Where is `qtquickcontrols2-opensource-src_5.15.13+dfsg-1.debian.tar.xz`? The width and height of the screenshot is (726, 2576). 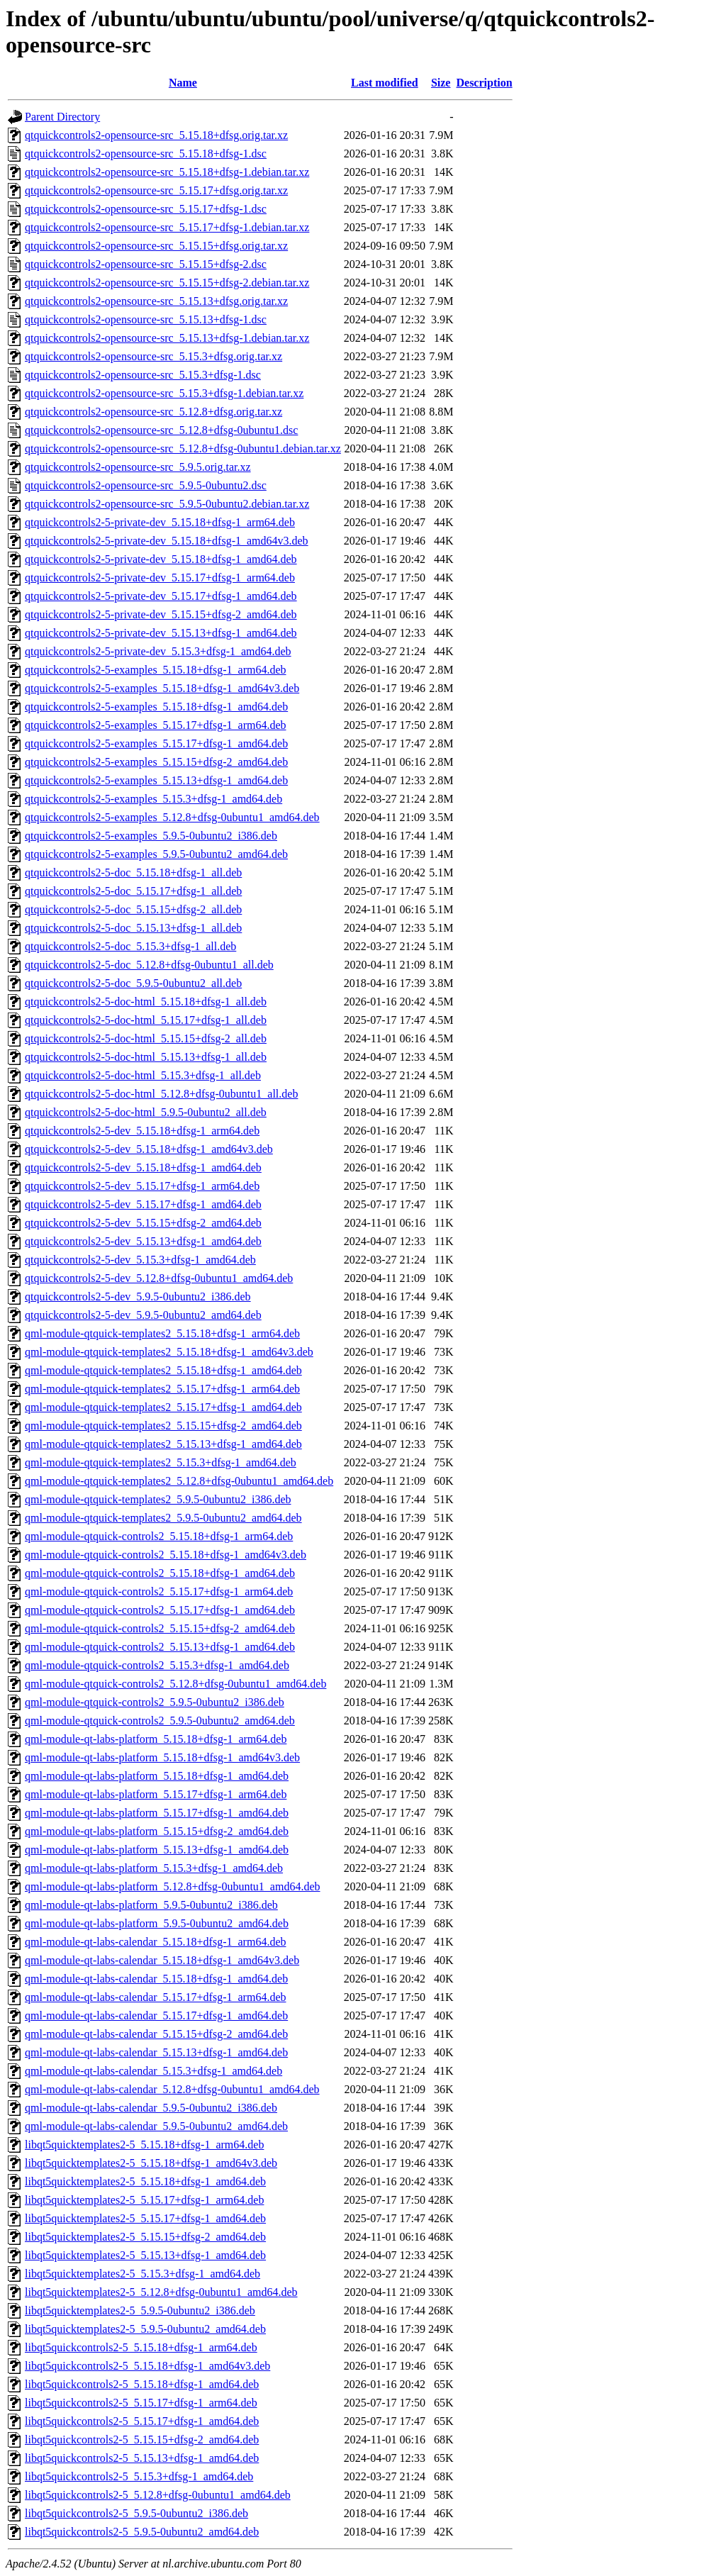 qtquickcontrols2-opensource-src_5.15.13+dfsg-1.debian.tar.xz is located at coordinates (167, 338).